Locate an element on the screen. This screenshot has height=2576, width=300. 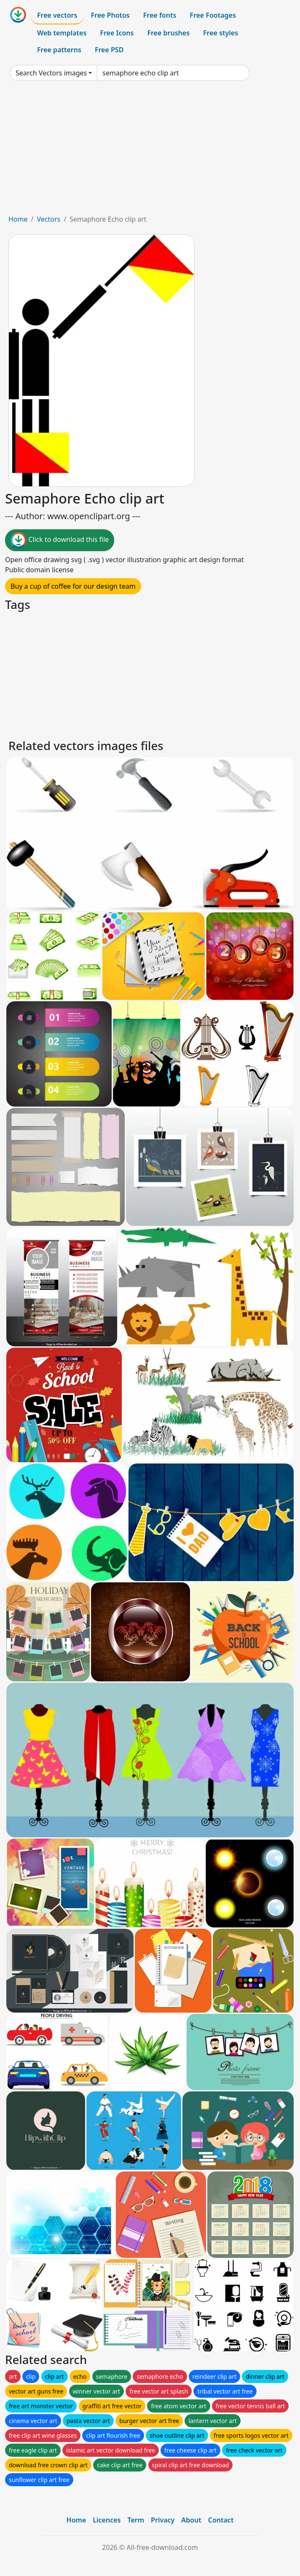
Licences is located at coordinates (107, 2520).